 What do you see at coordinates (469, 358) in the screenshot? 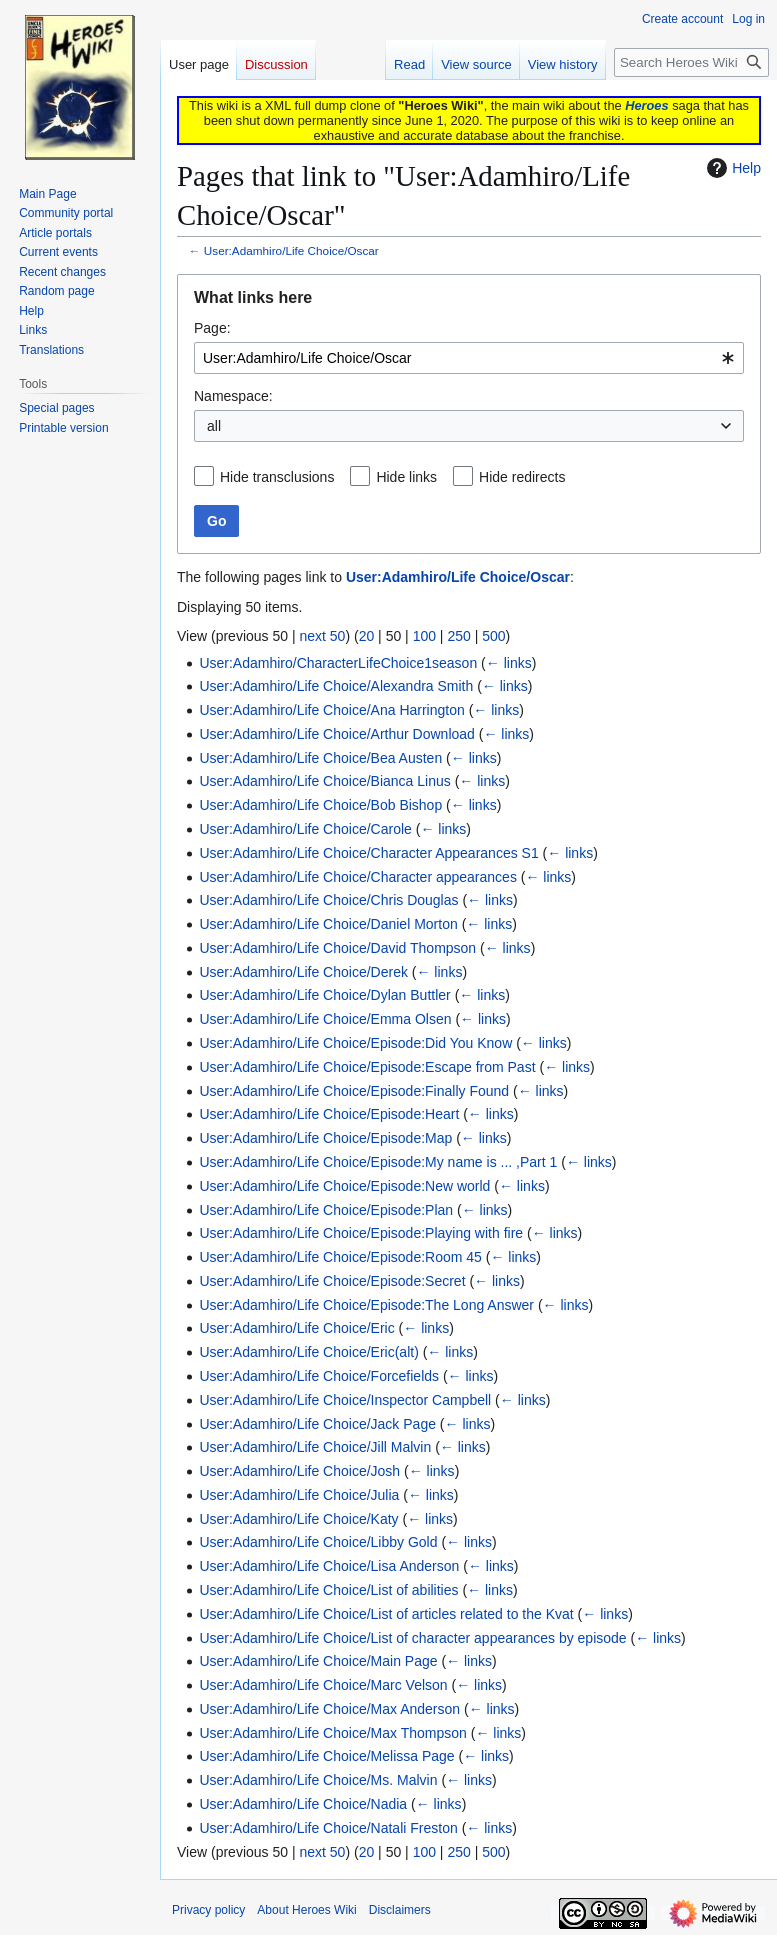
I see `[combobox]` at bounding box center [469, 358].